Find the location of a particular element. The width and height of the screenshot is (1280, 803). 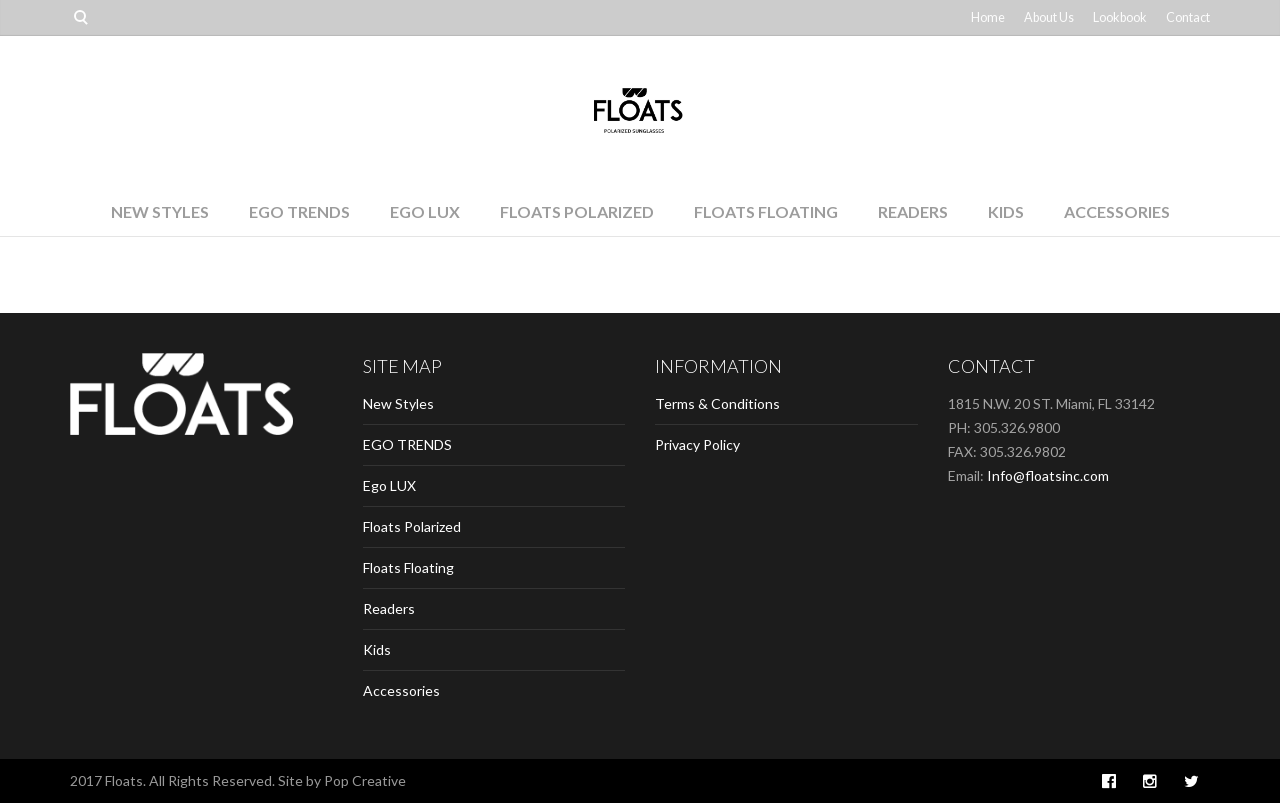

Kids is located at coordinates (1006, 211).